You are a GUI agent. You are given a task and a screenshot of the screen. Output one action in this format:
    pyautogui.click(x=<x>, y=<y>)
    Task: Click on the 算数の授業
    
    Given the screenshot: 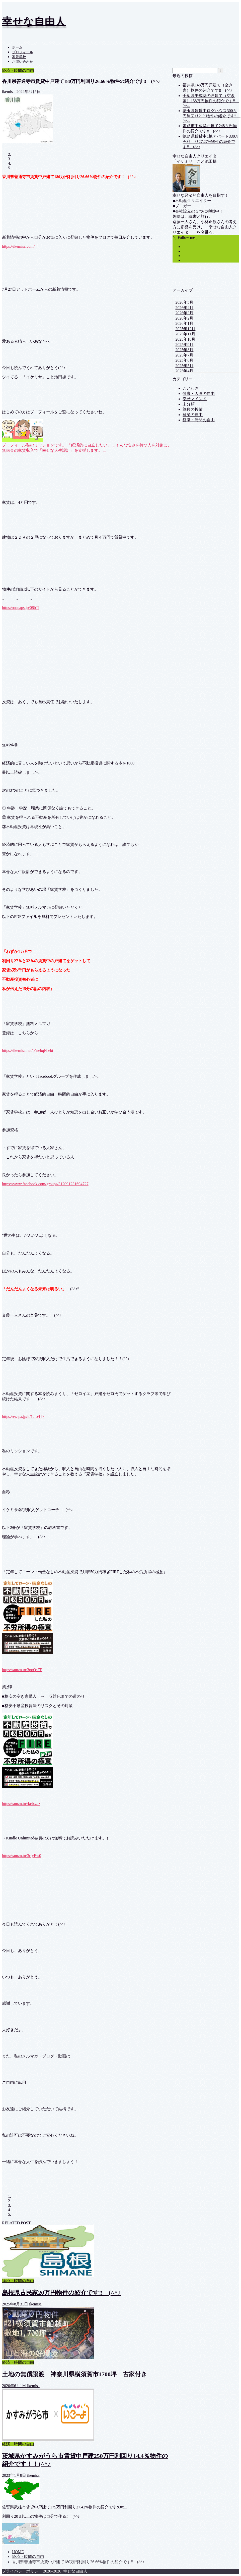 What is the action you would take?
    pyautogui.click(x=193, y=409)
    